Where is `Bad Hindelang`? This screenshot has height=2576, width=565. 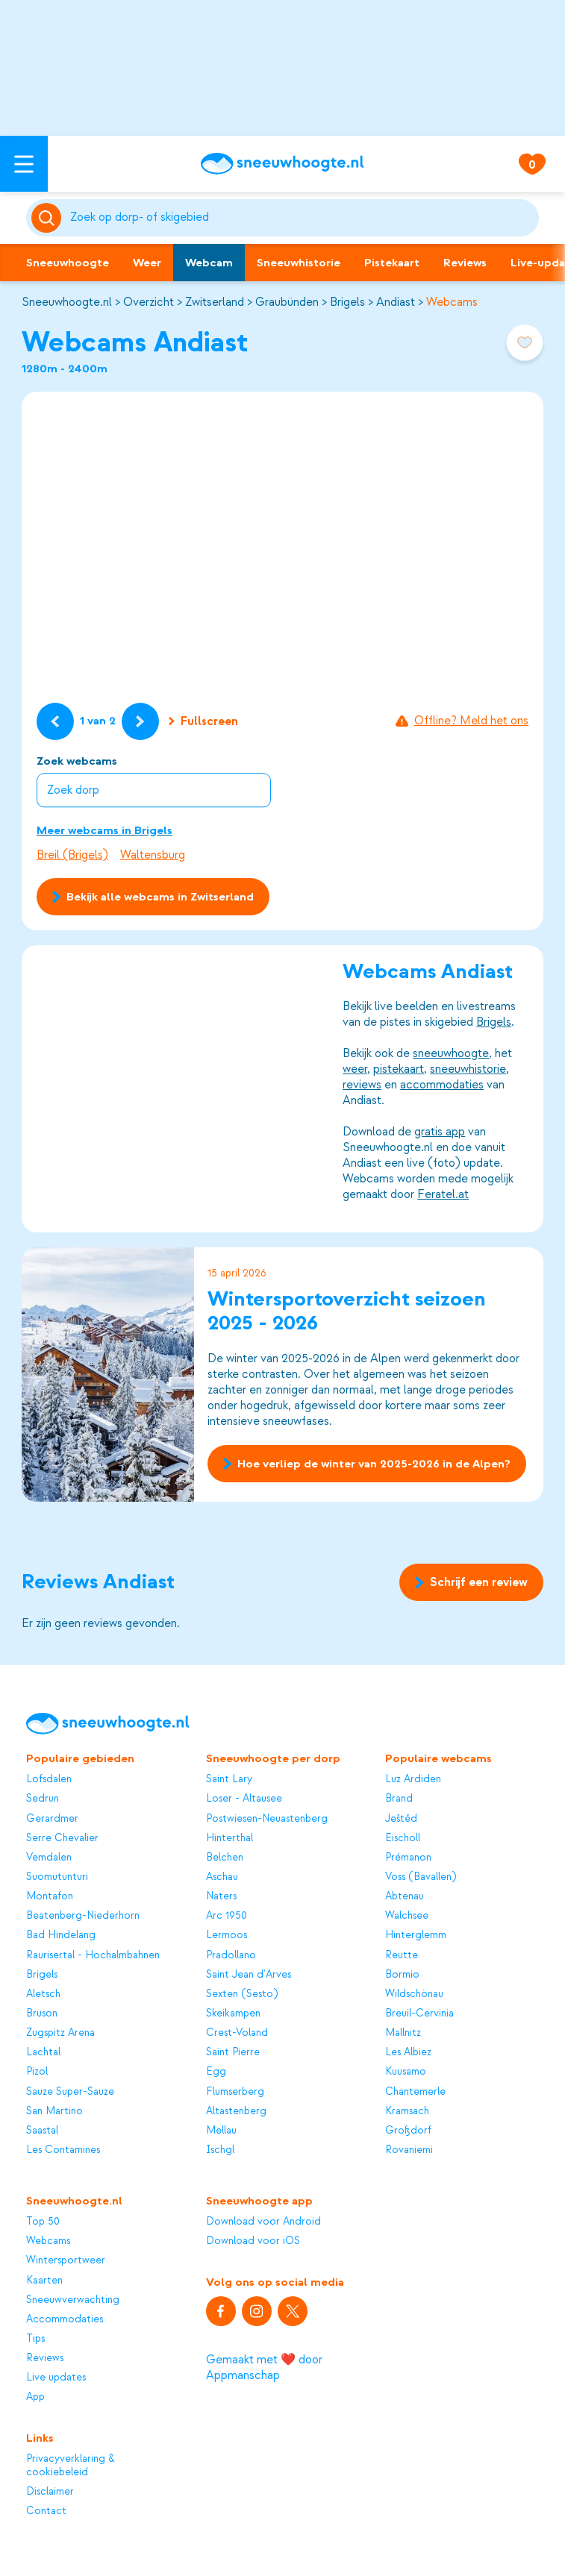 Bad Hindelang is located at coordinates (61, 1934).